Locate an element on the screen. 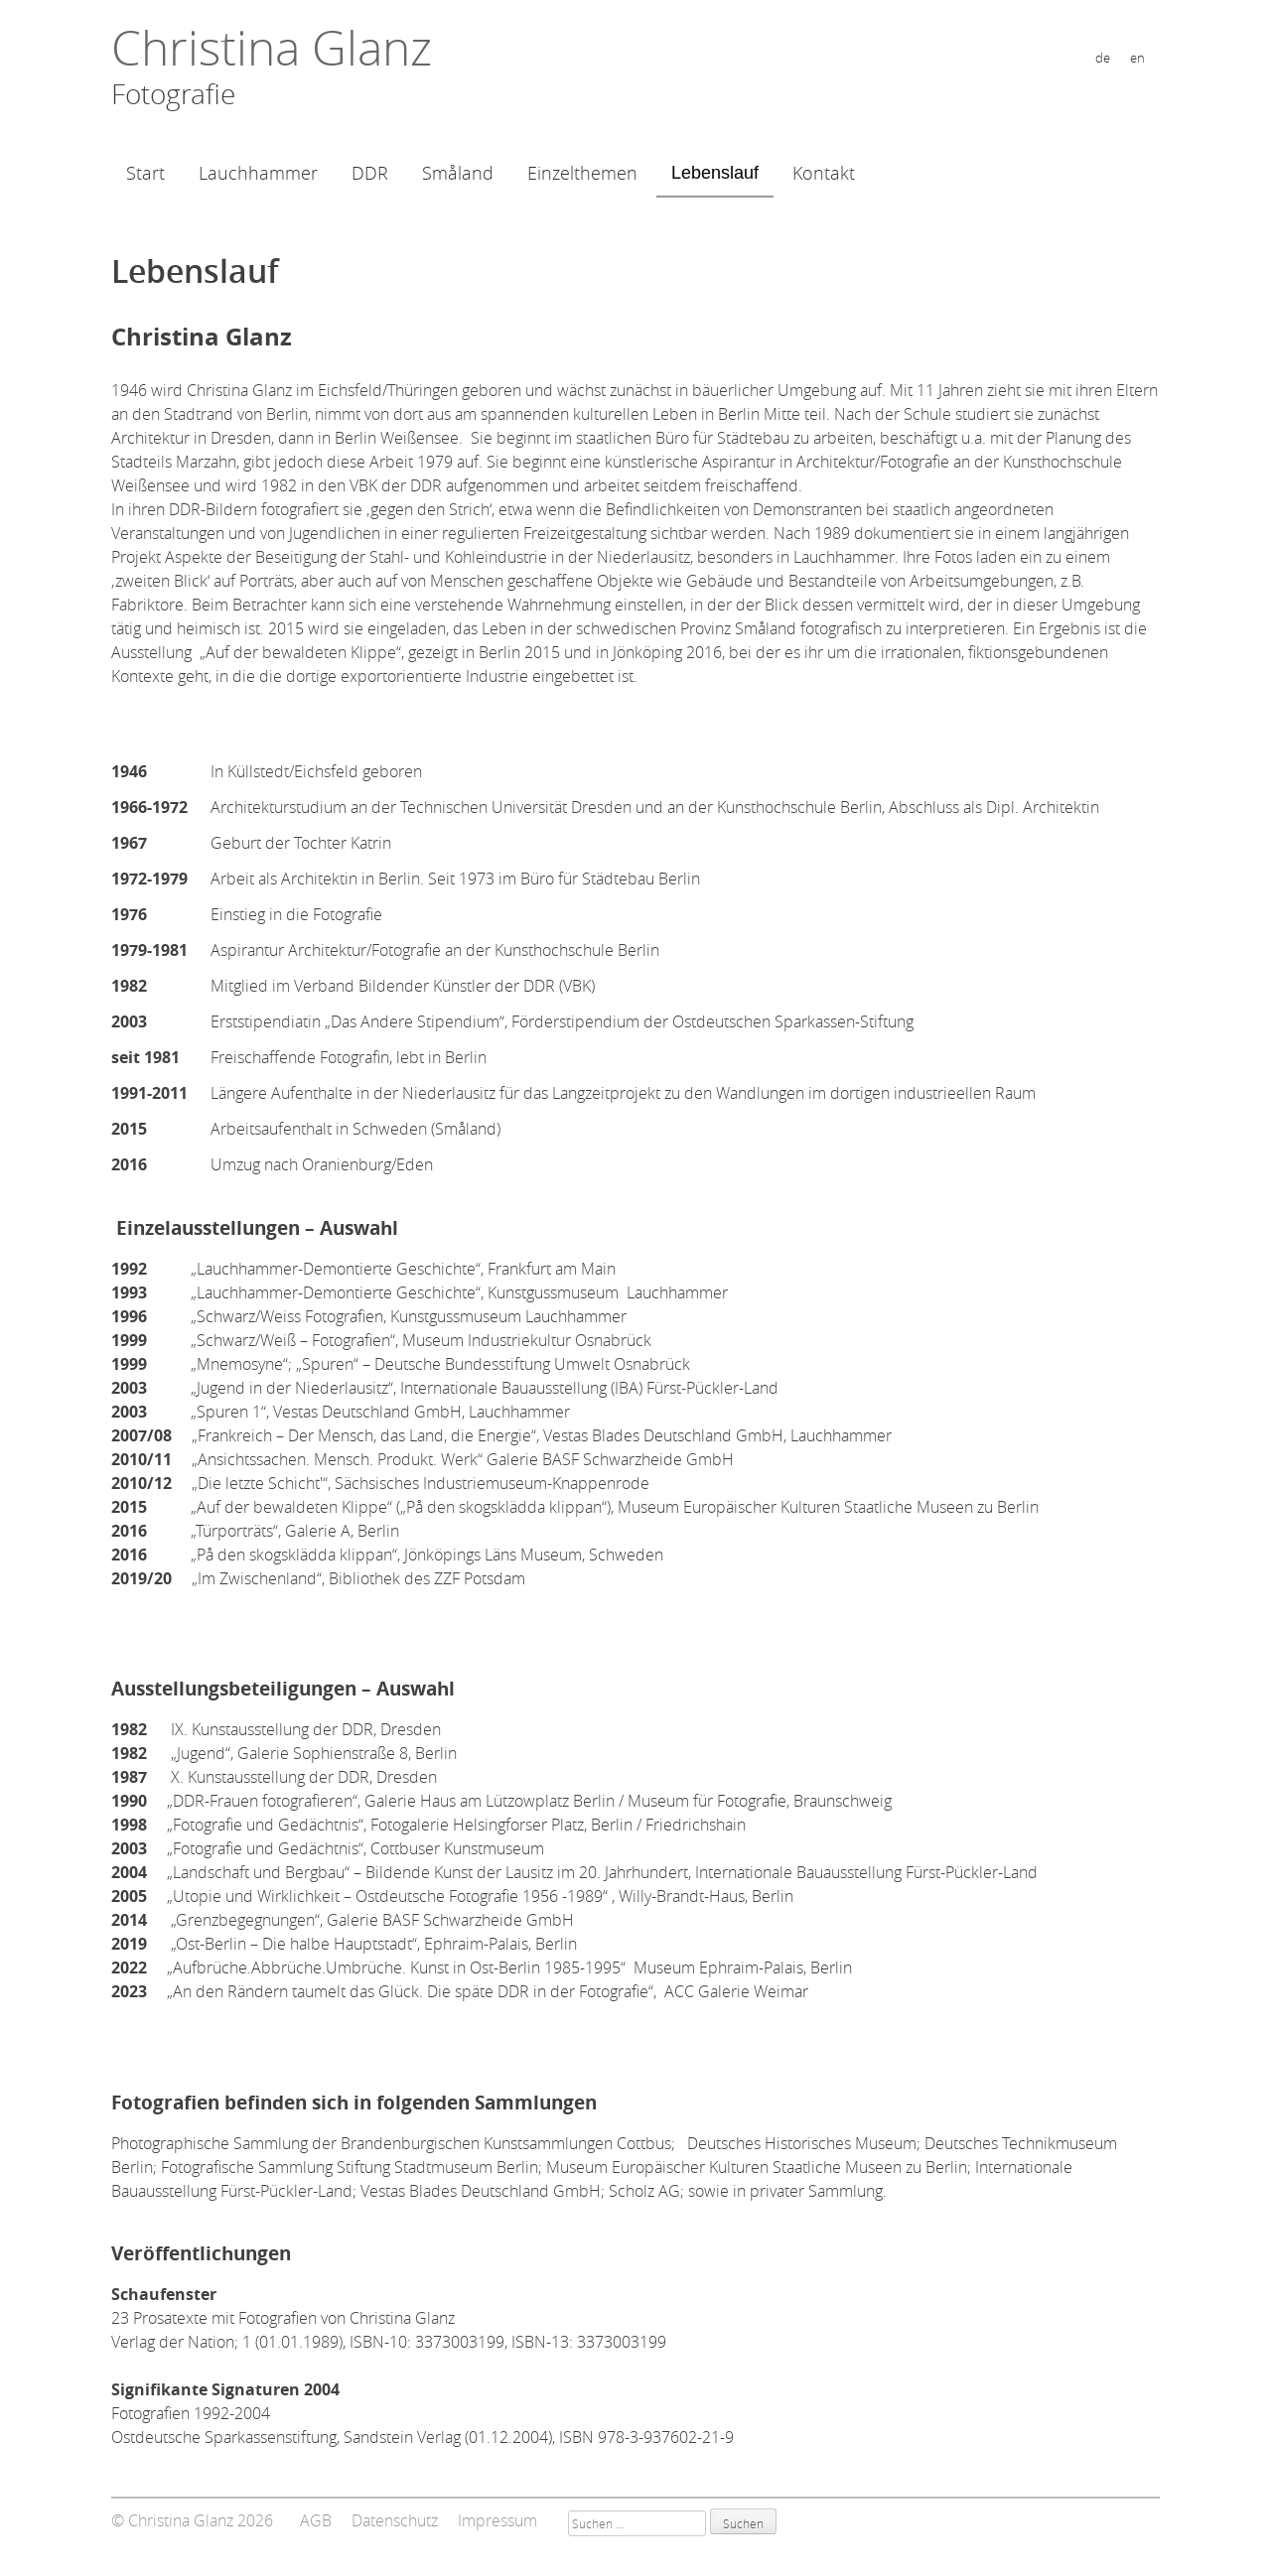  Lauchhammer is located at coordinates (258, 173).